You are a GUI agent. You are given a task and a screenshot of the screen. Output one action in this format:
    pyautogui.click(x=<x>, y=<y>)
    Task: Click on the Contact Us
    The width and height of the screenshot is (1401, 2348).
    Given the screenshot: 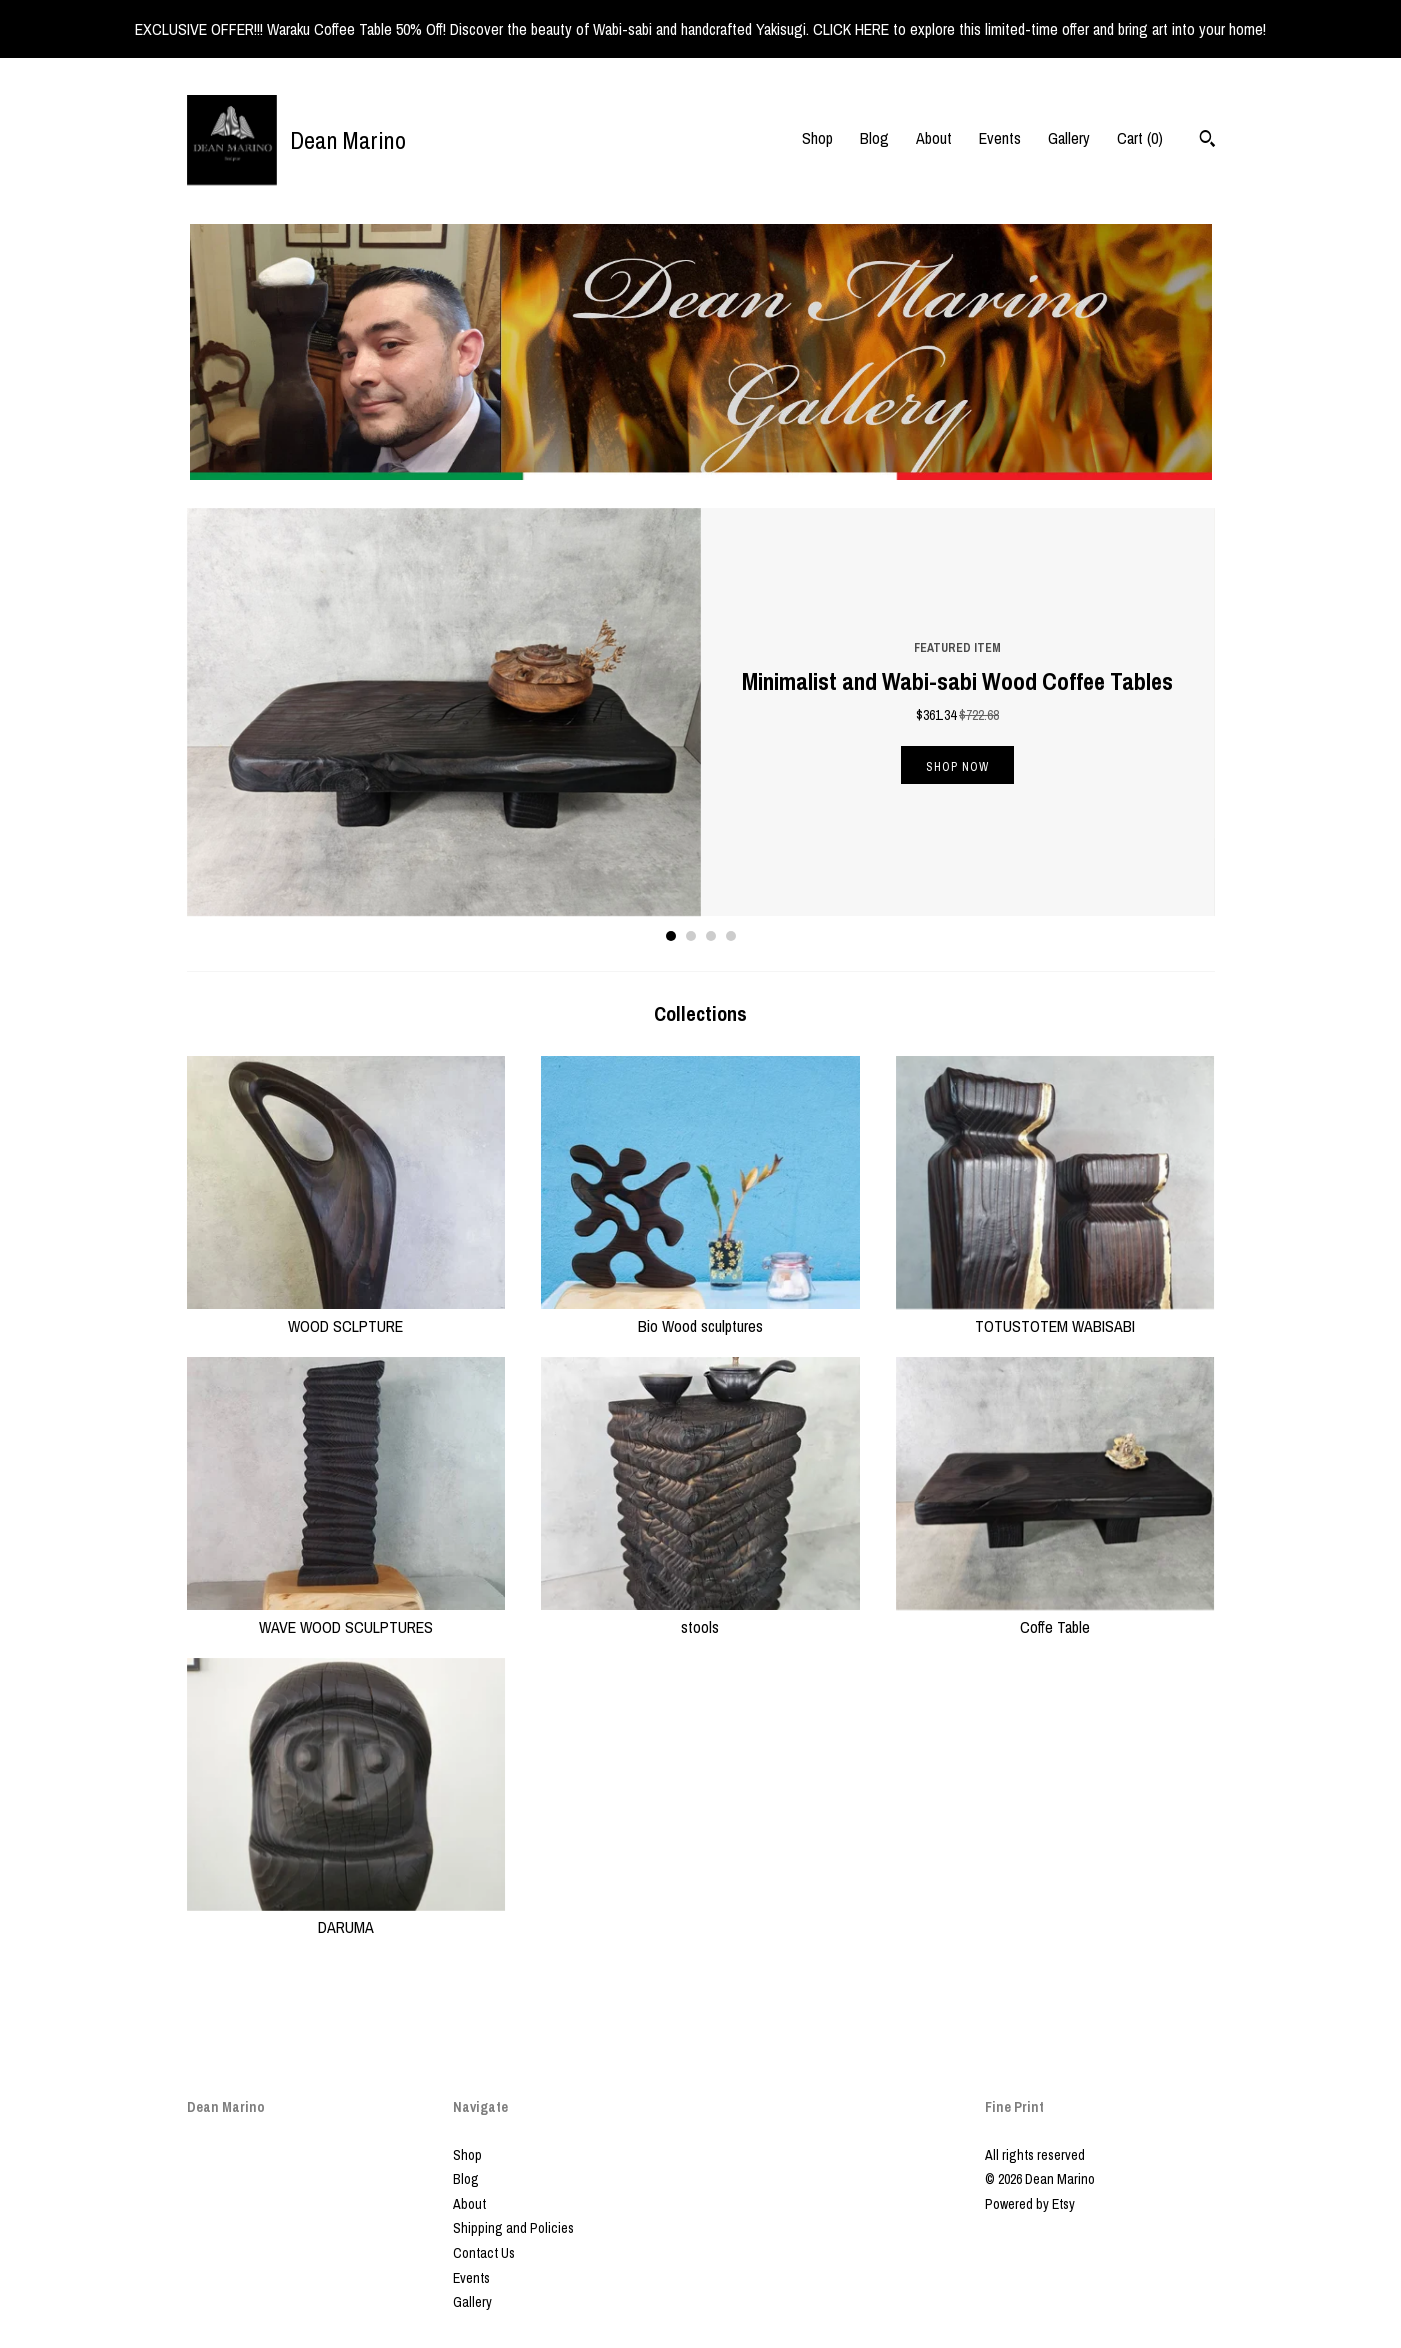 What is the action you would take?
    pyautogui.click(x=484, y=2253)
    